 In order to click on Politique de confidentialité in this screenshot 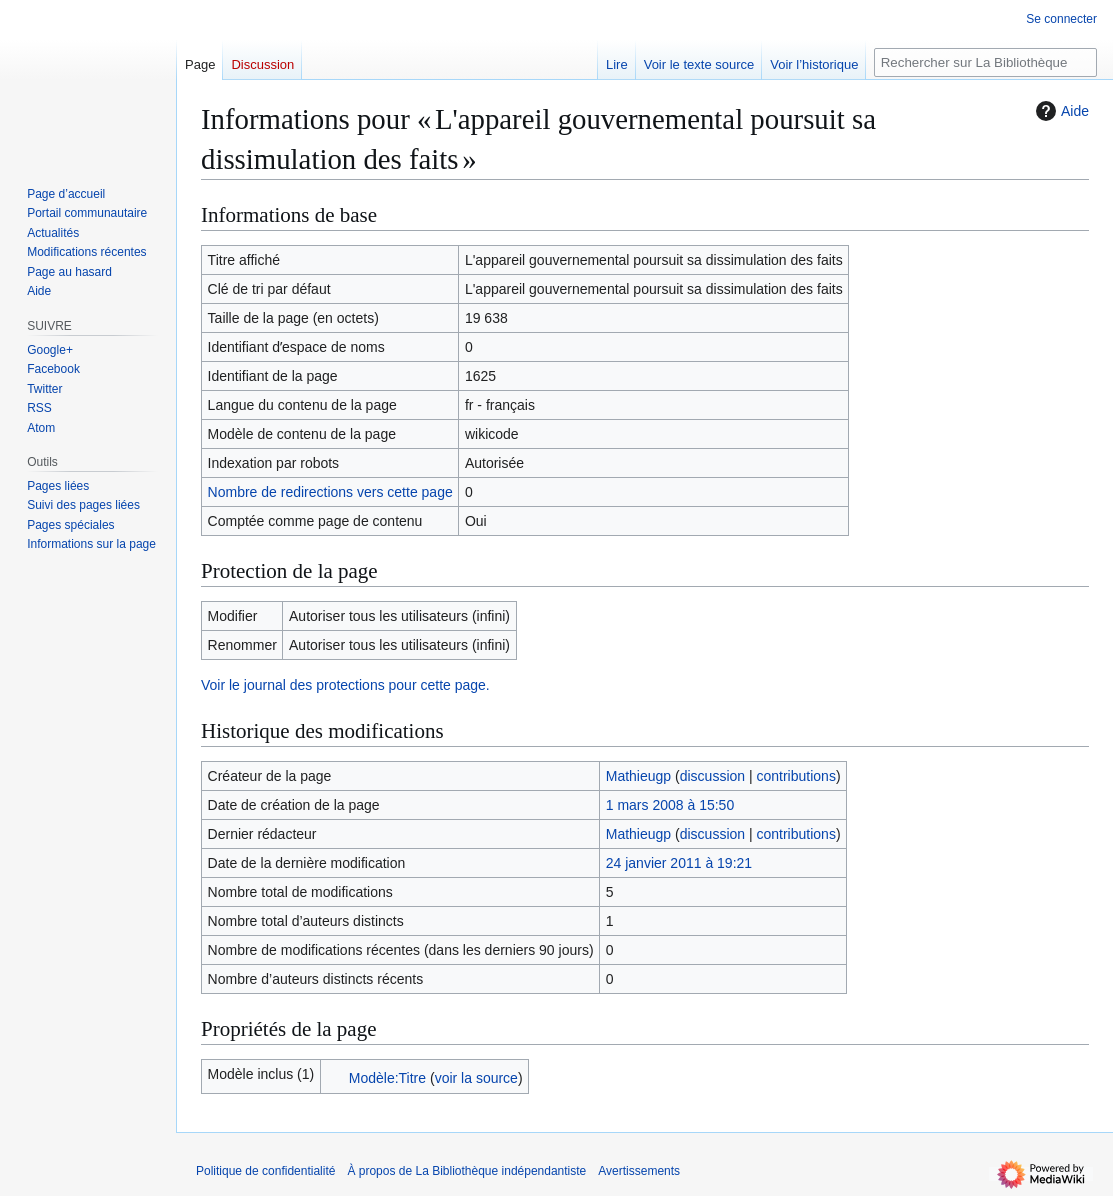, I will do `click(265, 1171)`.